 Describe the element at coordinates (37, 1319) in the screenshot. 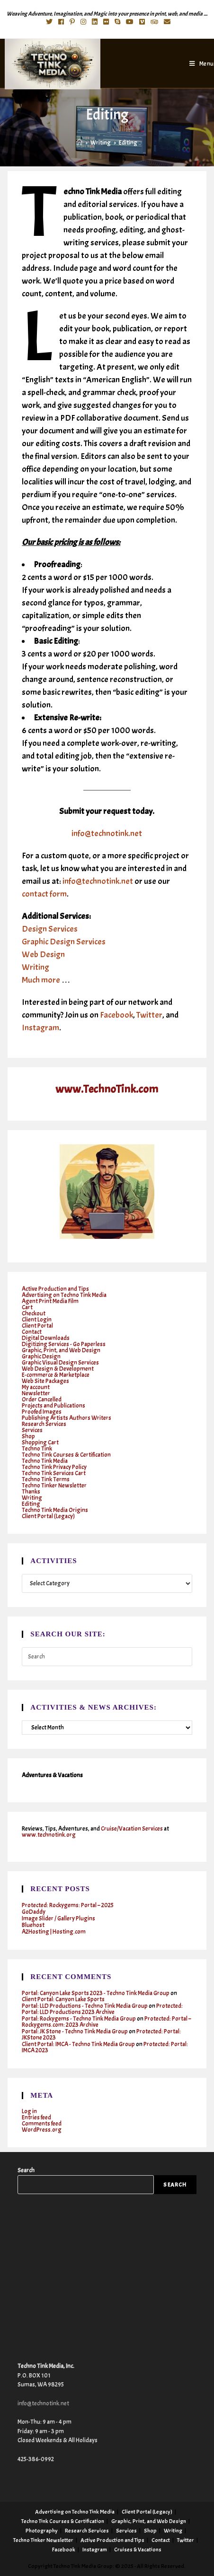

I see `Client Login` at that location.